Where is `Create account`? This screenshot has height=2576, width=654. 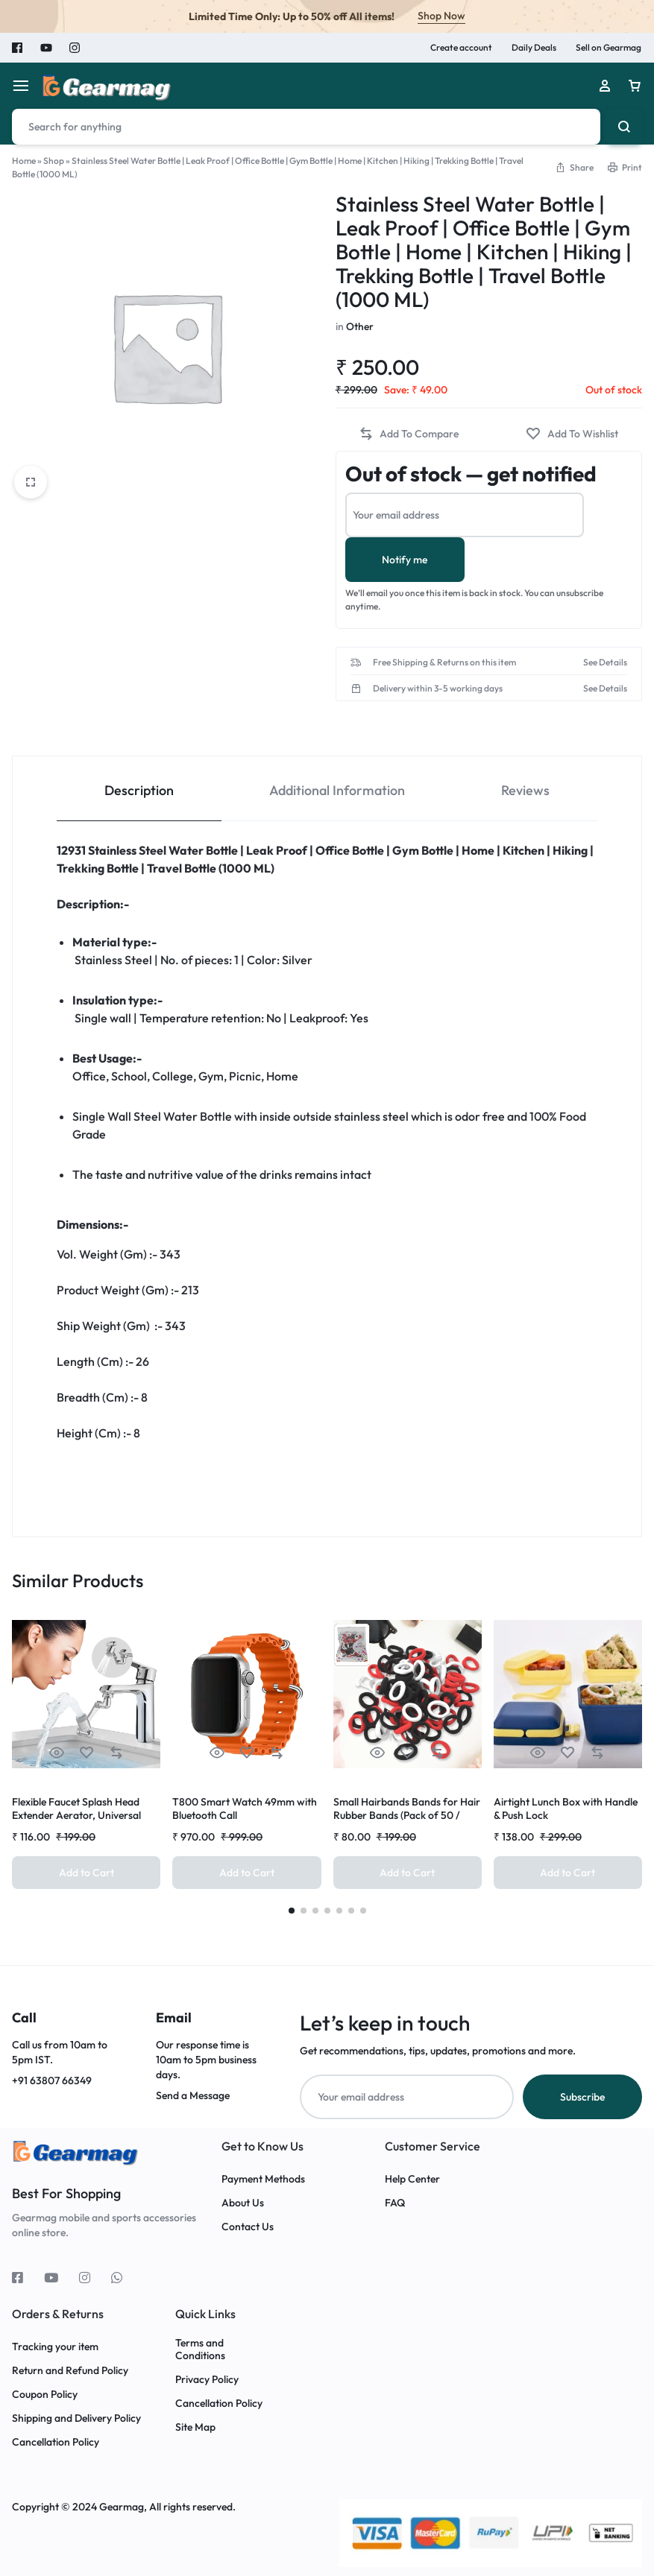
Create account is located at coordinates (461, 47).